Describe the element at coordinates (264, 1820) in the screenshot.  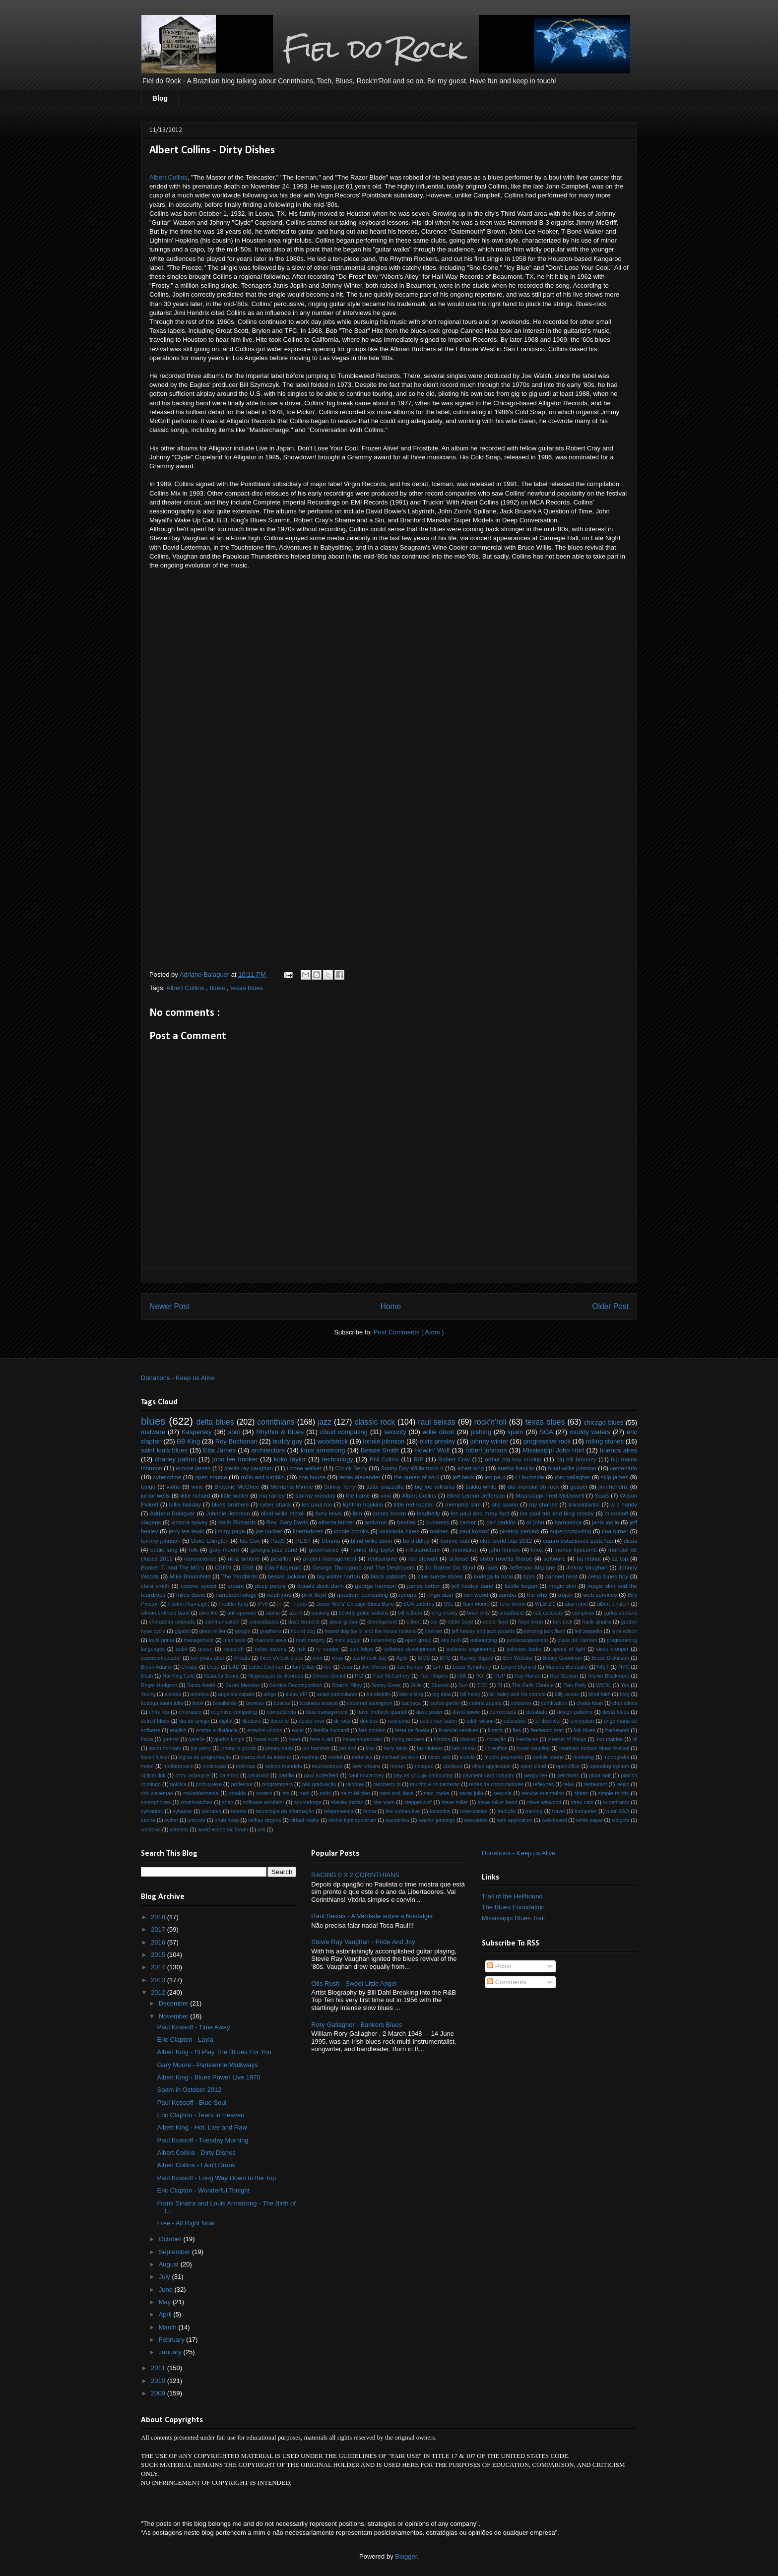
I see `velhas virgens` at that location.